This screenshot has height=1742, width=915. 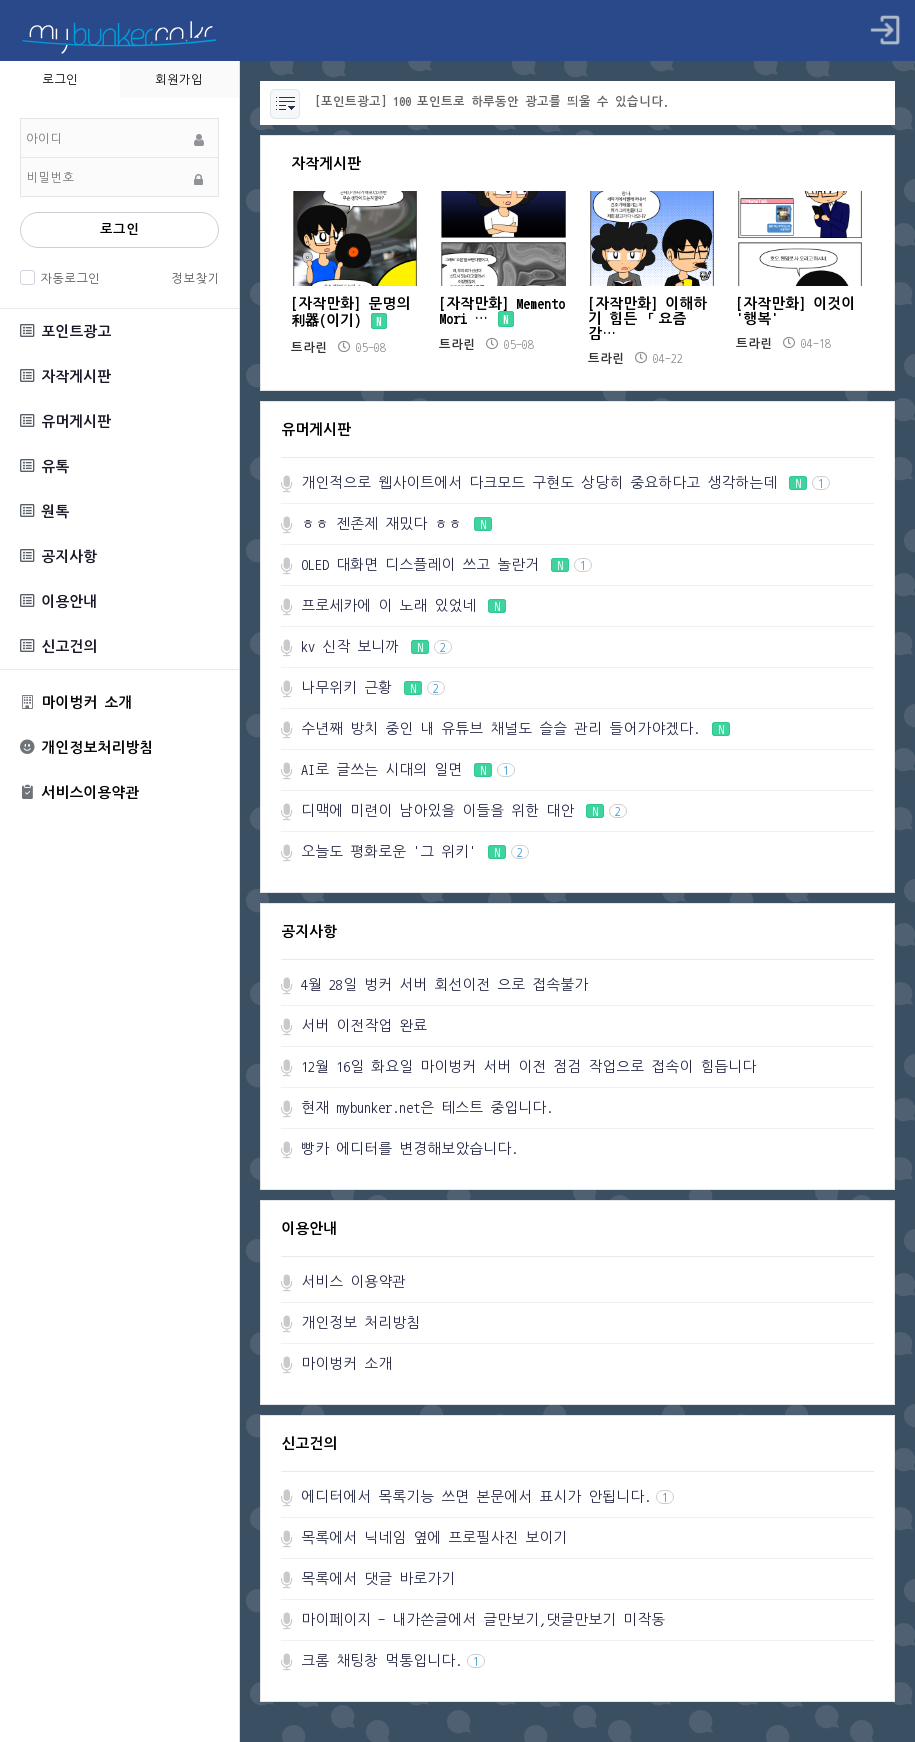 What do you see at coordinates (396, 523) in the screenshot?
I see `ㅎㅎ 젠존제 재밌다 ㅎㅎ` at bounding box center [396, 523].